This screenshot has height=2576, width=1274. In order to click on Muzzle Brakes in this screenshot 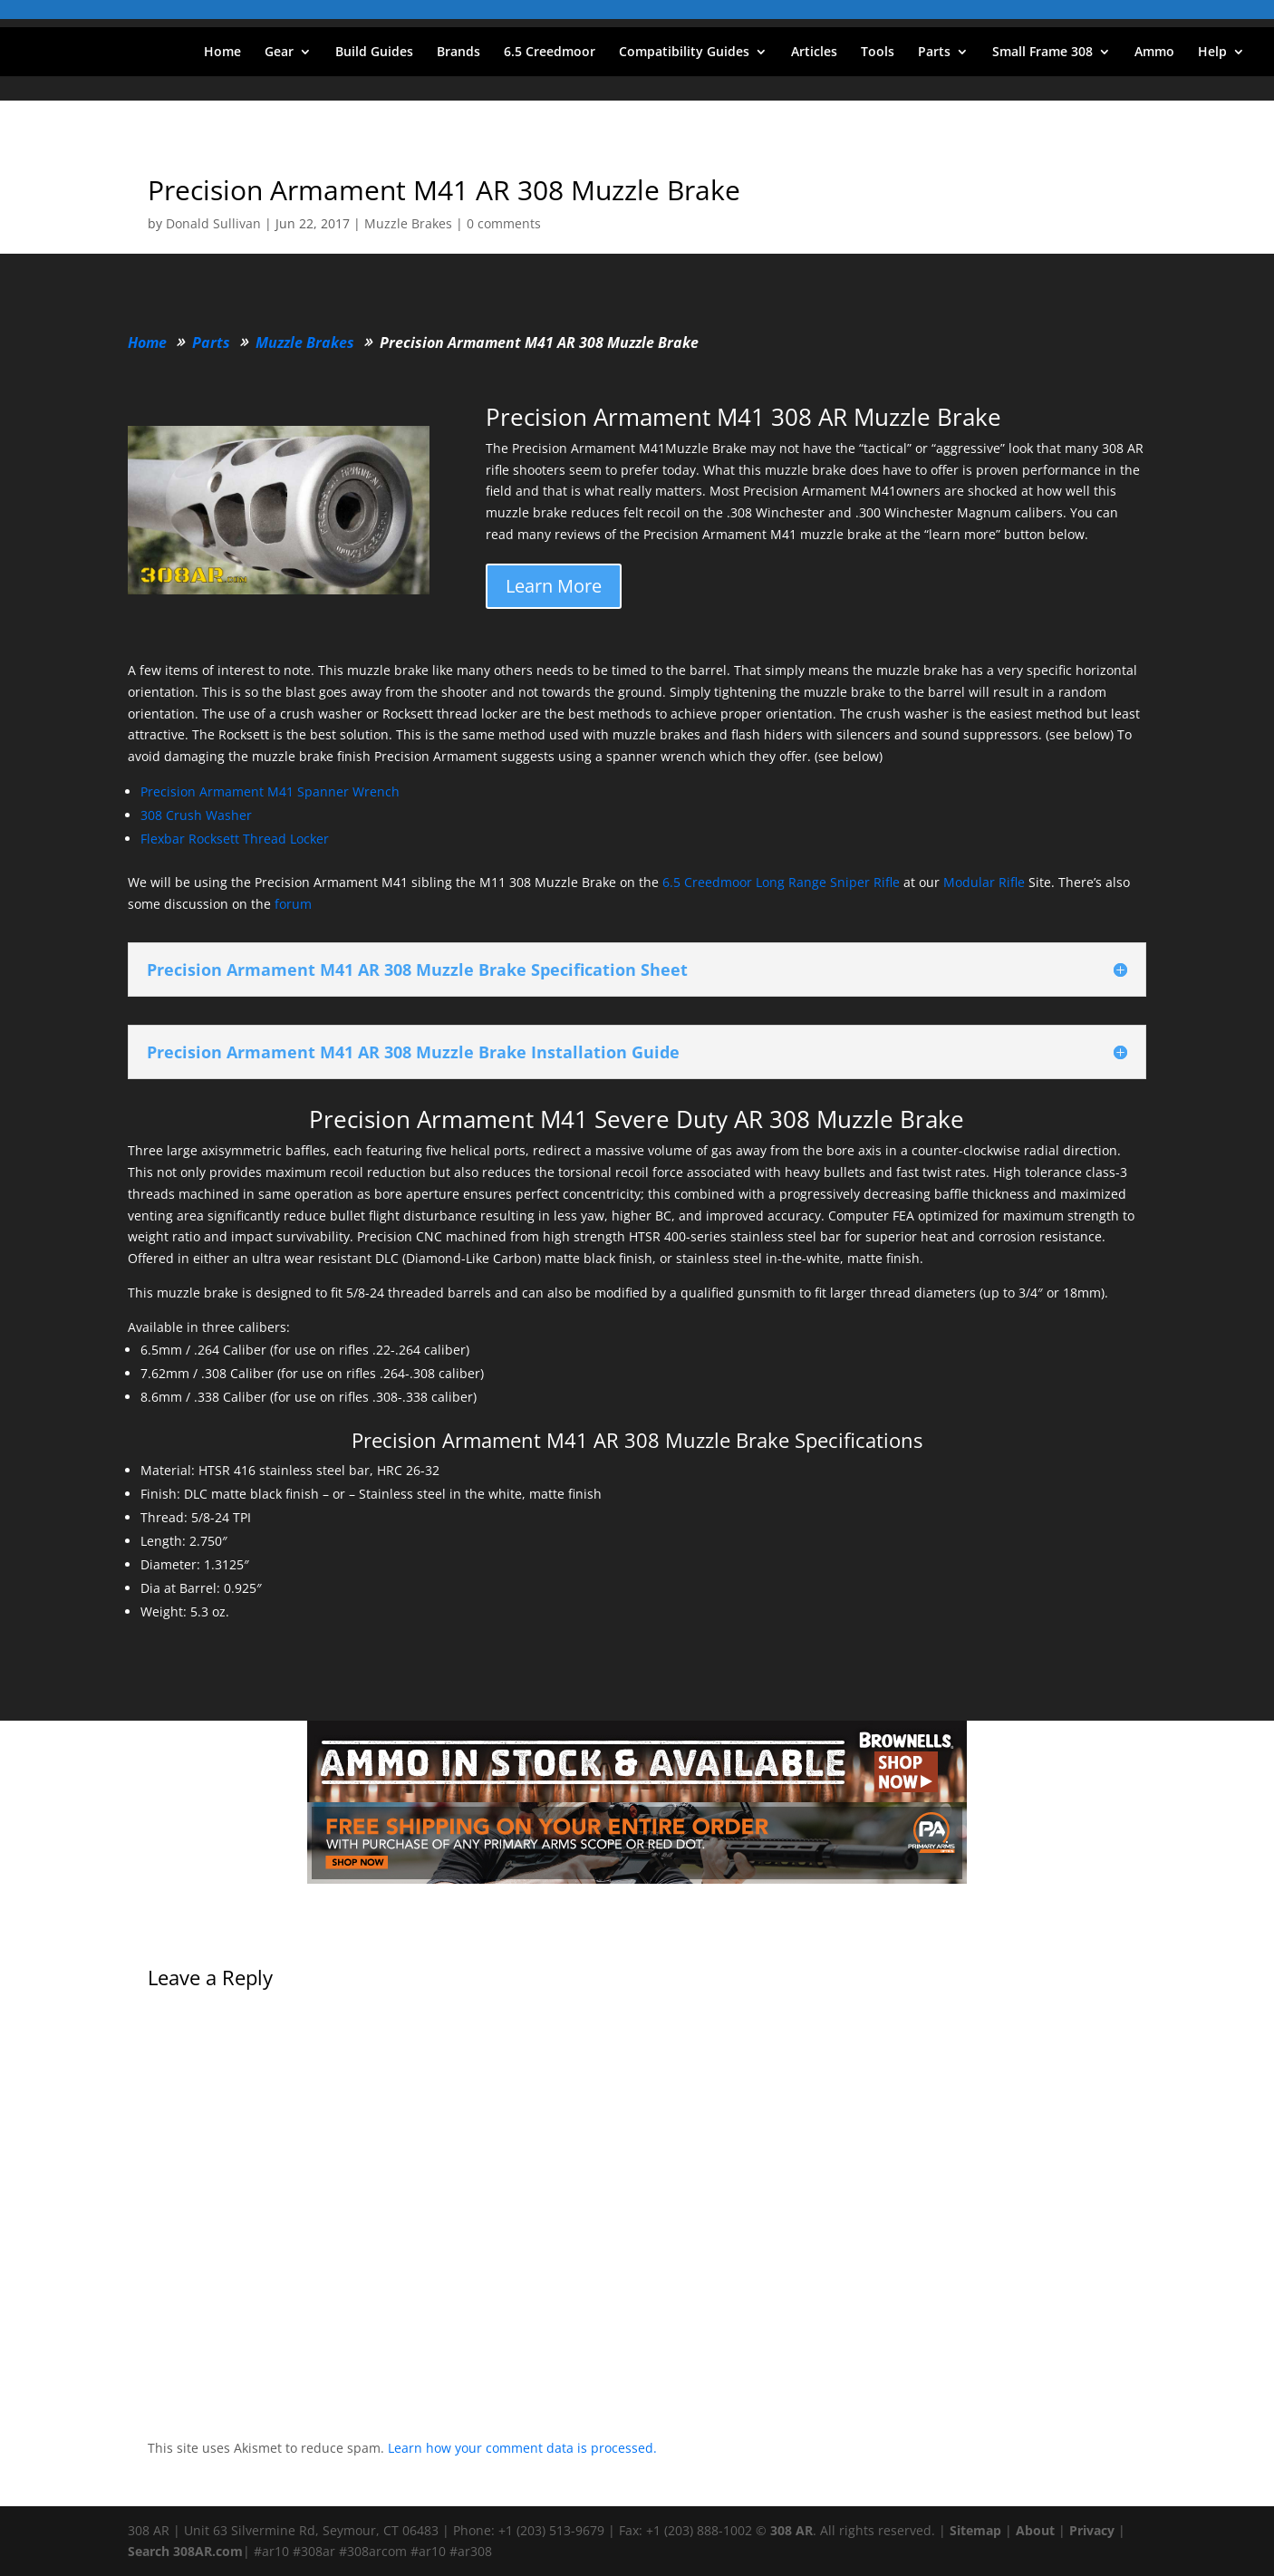, I will do `click(408, 223)`.